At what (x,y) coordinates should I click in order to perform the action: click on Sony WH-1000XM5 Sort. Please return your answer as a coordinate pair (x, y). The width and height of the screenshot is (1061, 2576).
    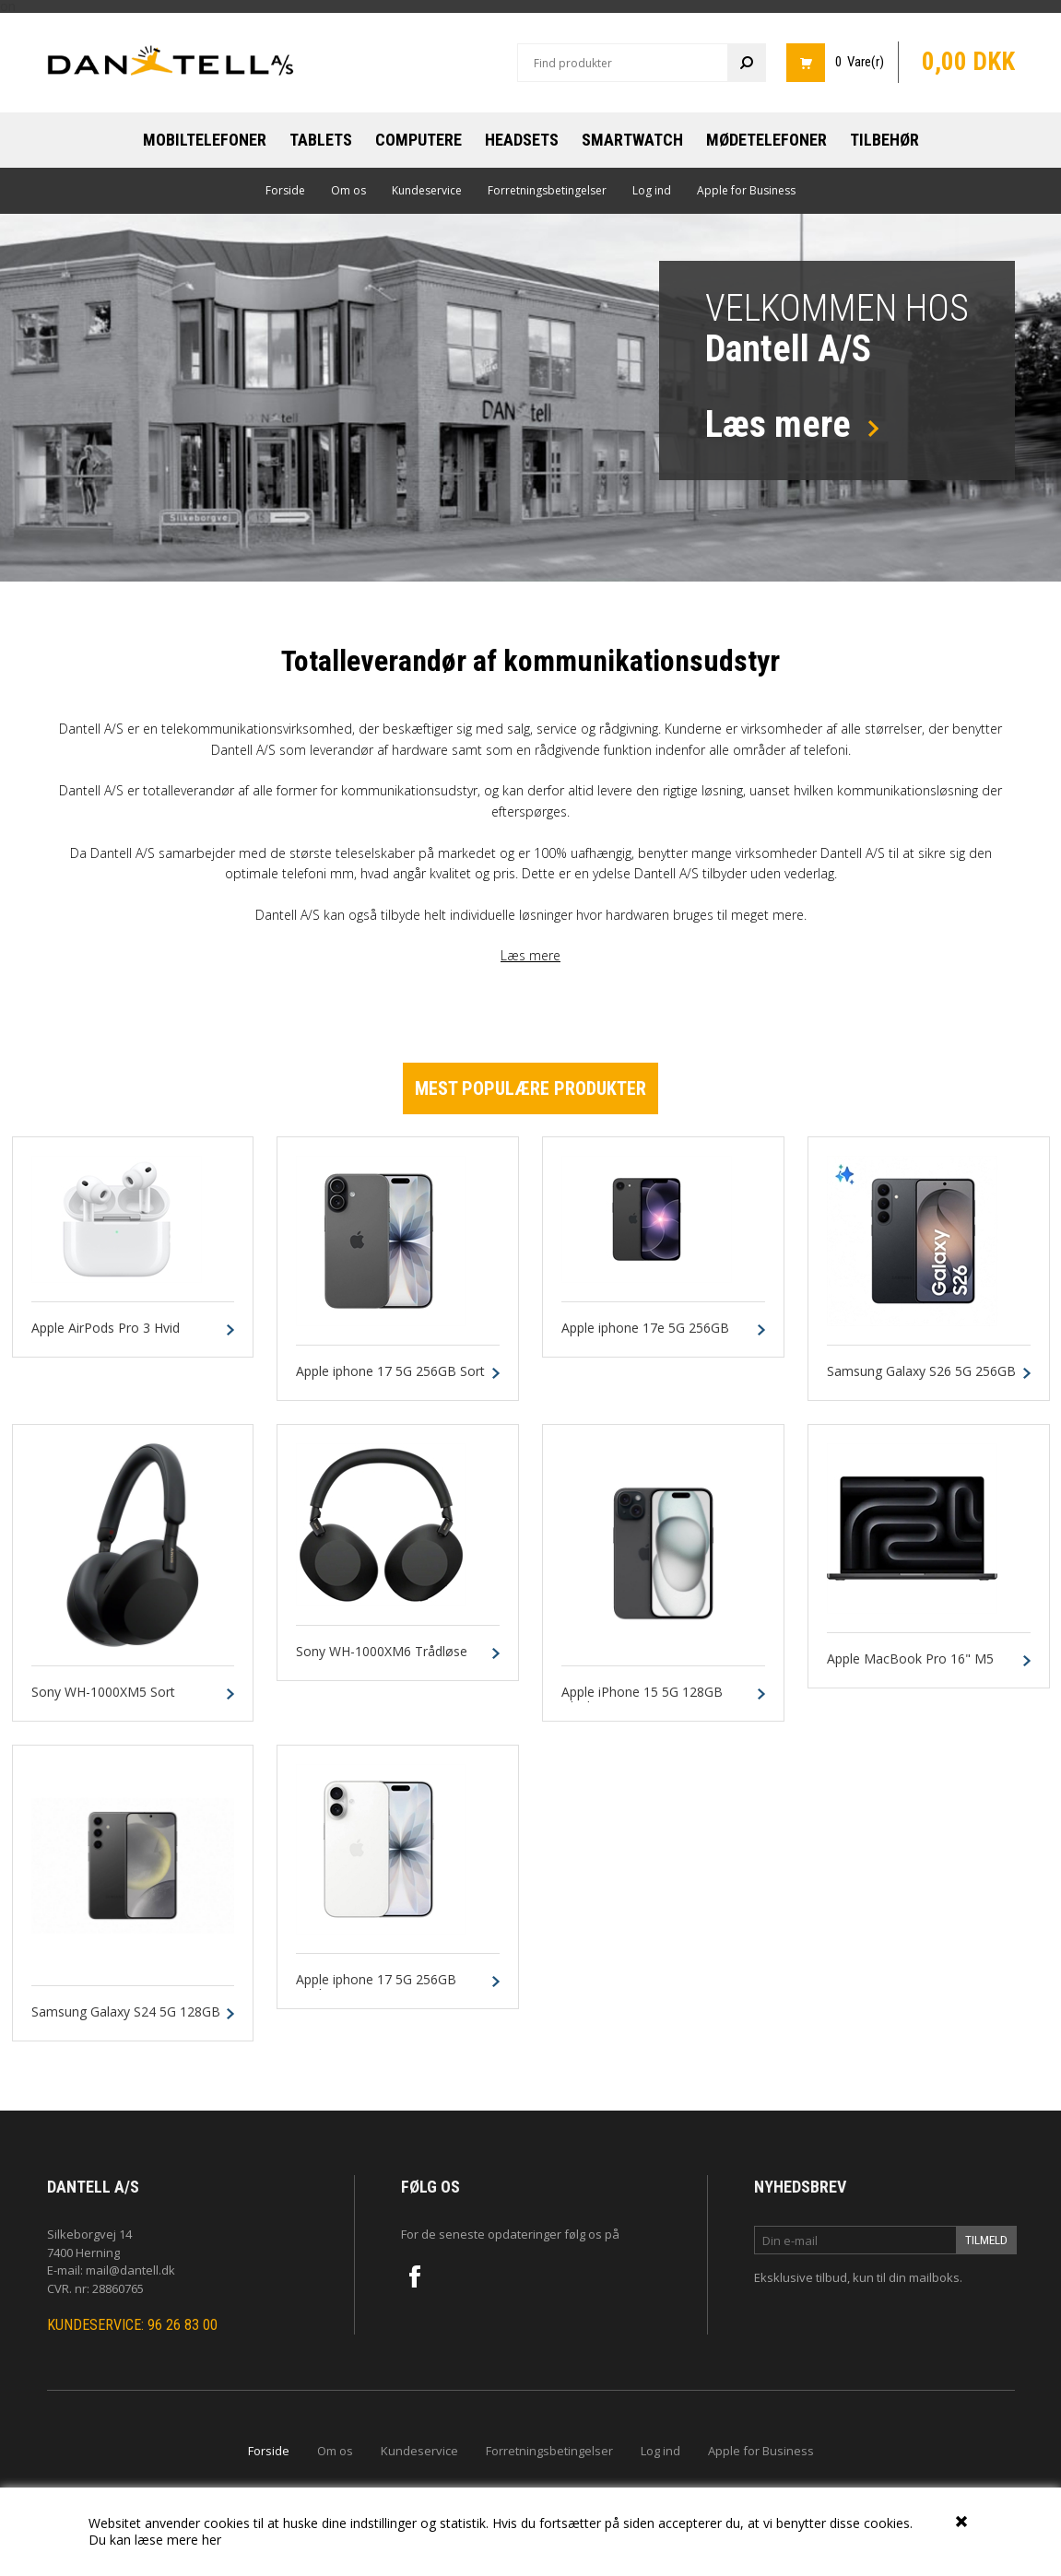
    Looking at the image, I should click on (103, 1692).